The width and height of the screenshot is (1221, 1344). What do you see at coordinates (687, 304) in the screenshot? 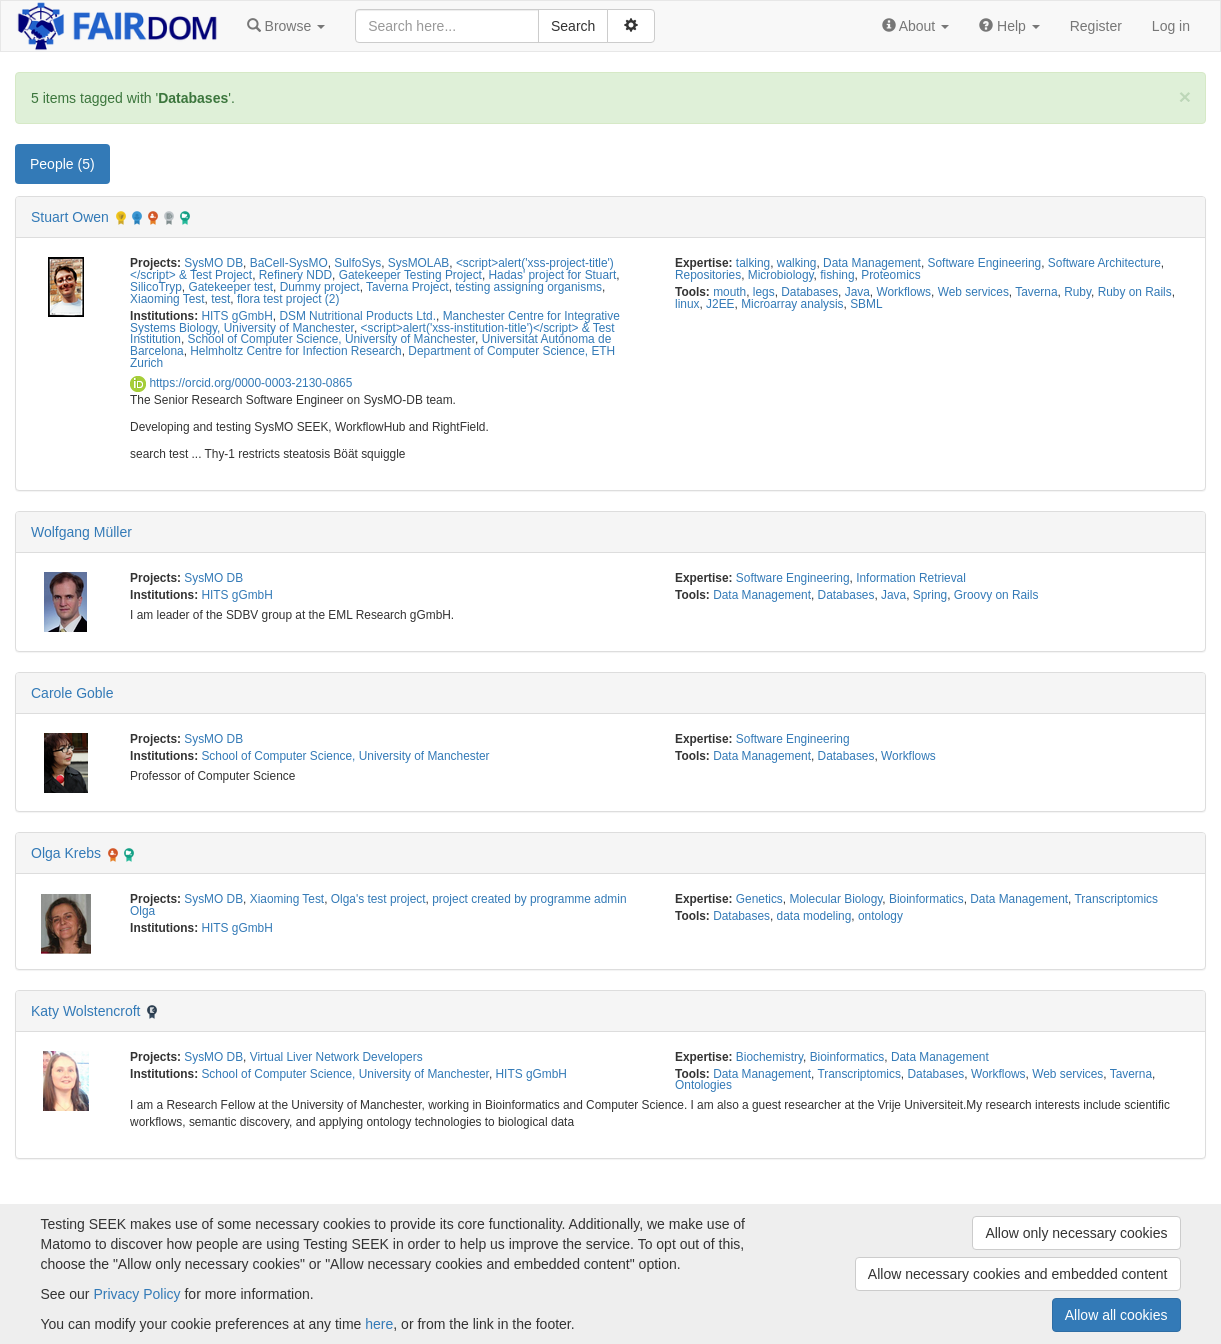
I see `linux` at bounding box center [687, 304].